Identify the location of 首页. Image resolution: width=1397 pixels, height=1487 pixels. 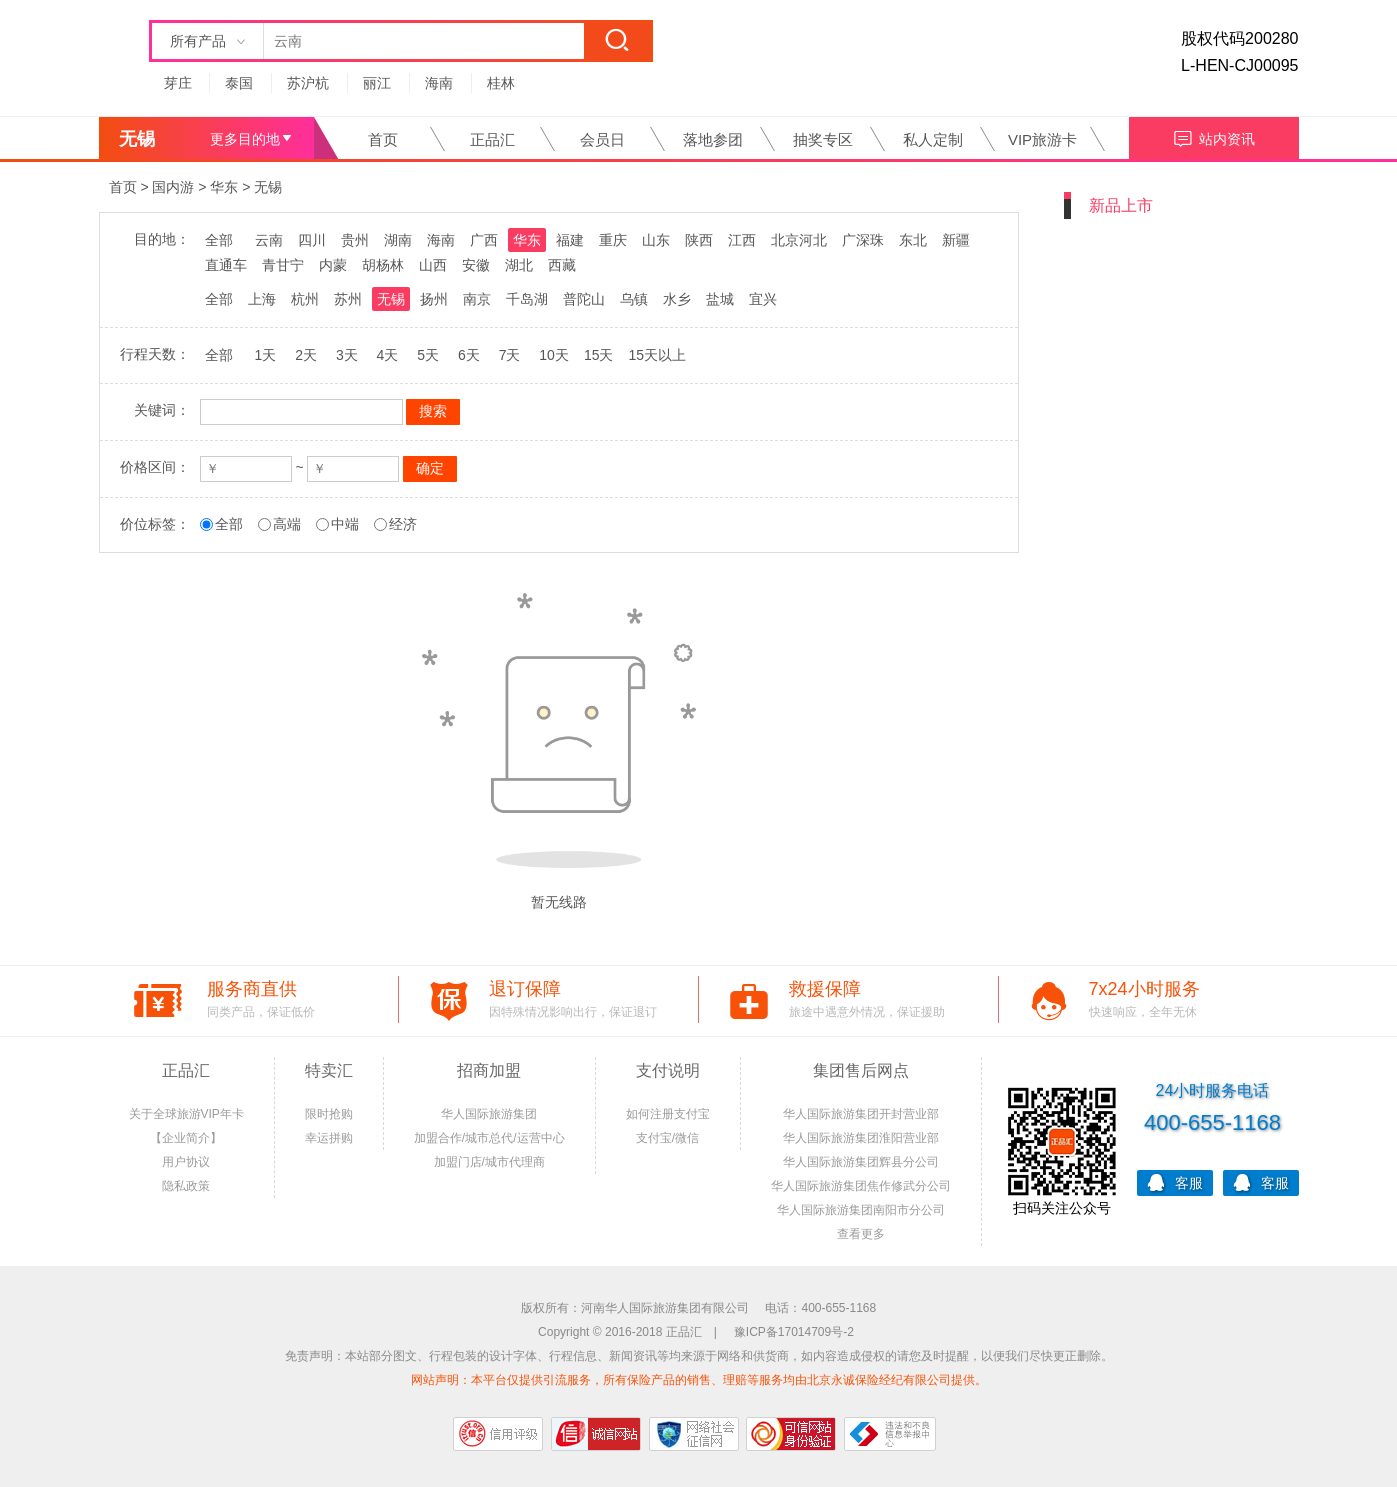
(383, 139).